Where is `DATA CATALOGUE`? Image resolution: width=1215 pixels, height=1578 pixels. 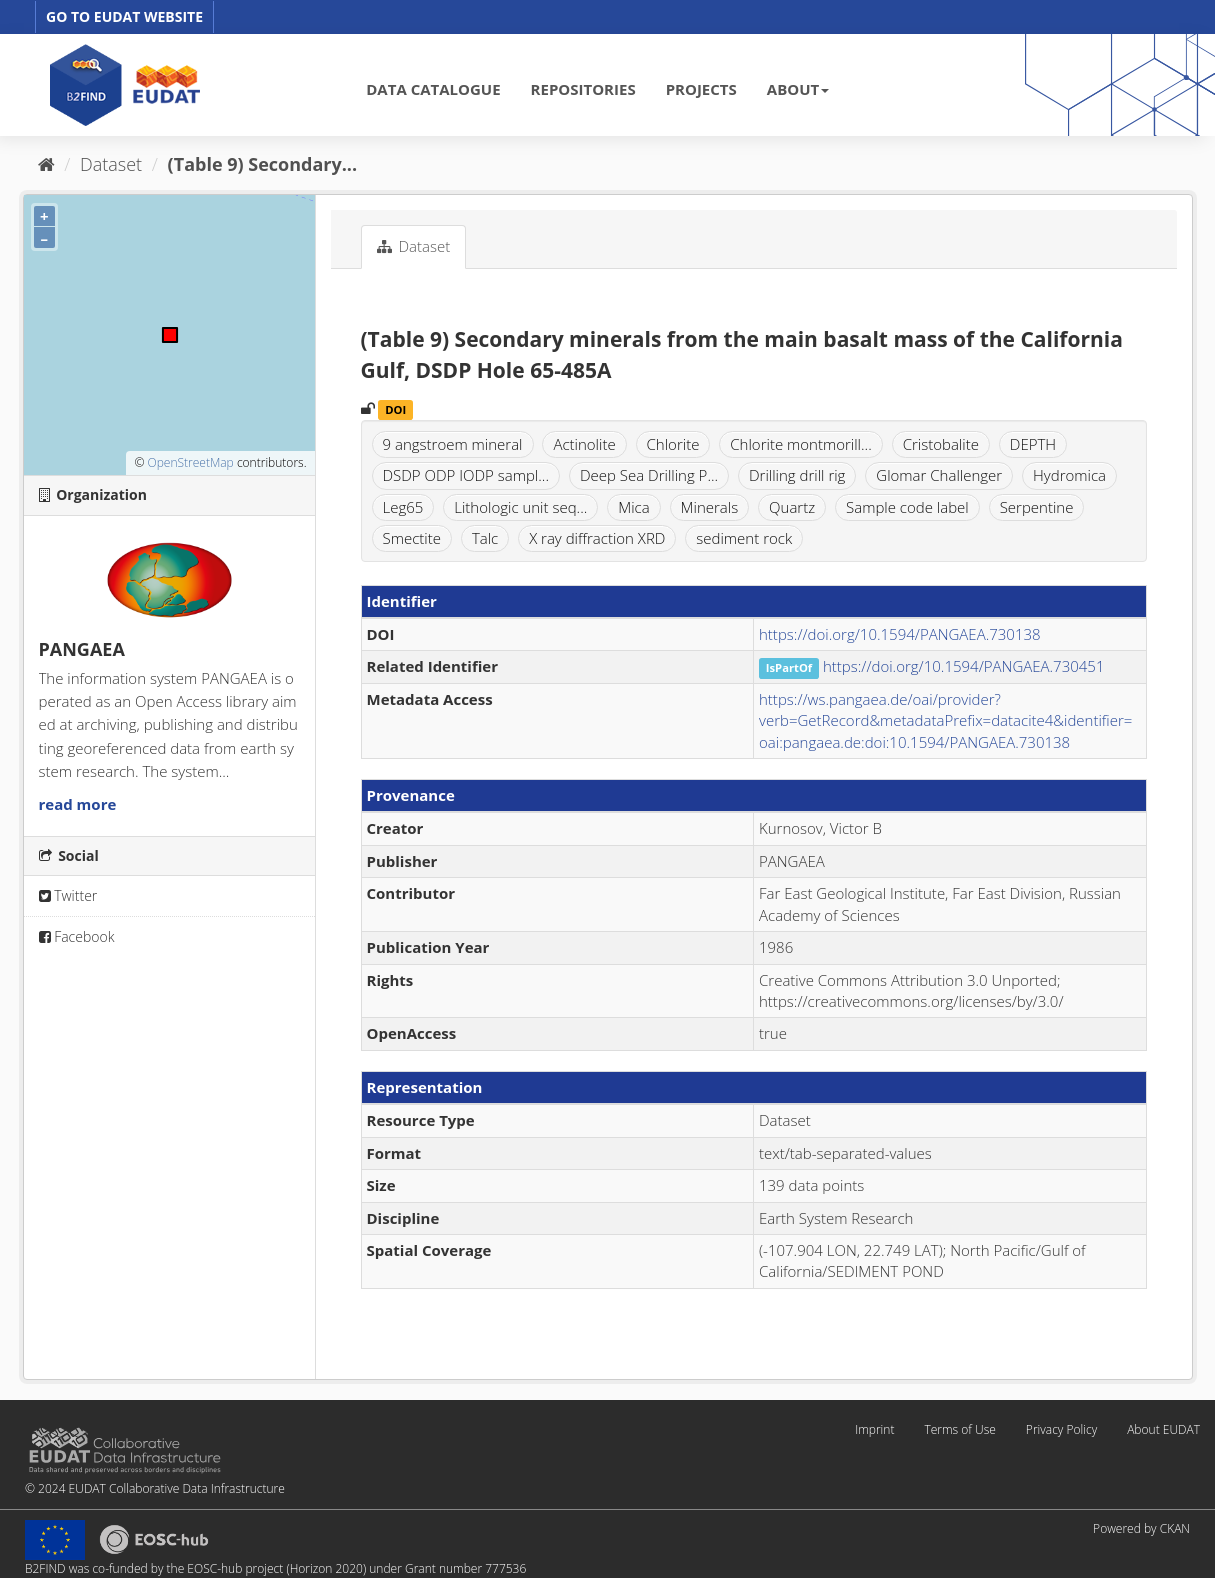
DATA CATALOGUE is located at coordinates (433, 89).